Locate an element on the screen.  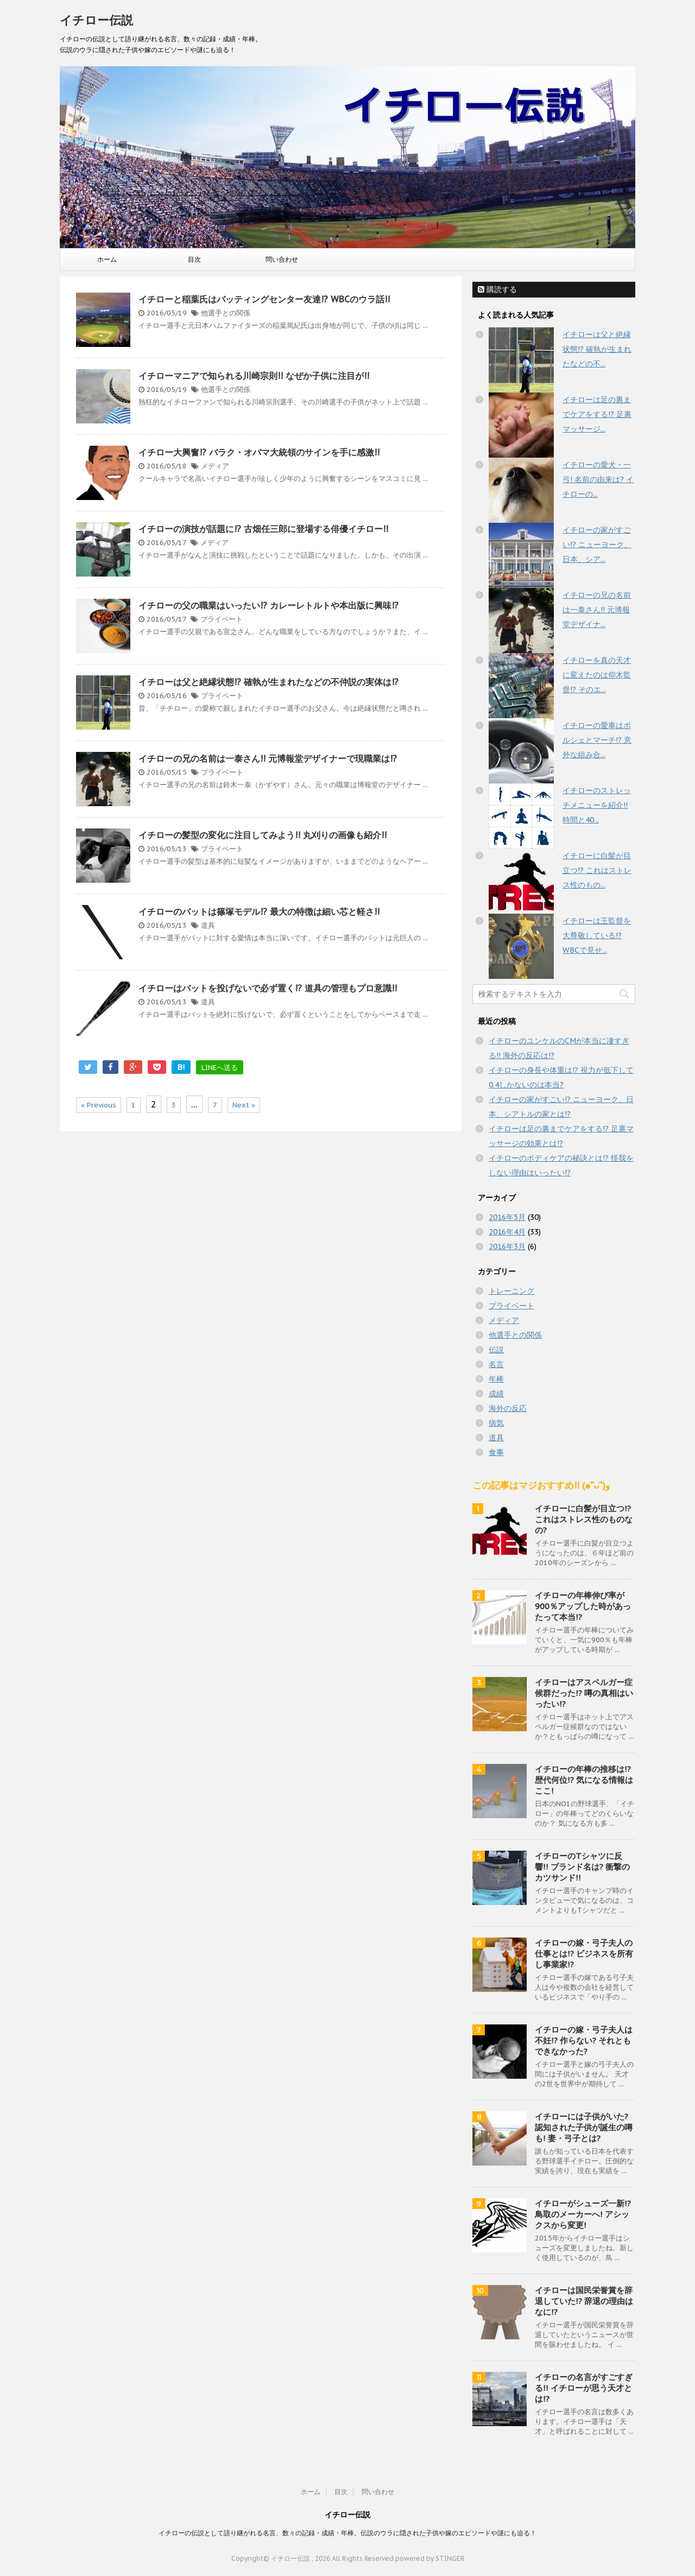
イチローは足の裏までケアをする!? 足裏マッサージ... is located at coordinates (597, 414).